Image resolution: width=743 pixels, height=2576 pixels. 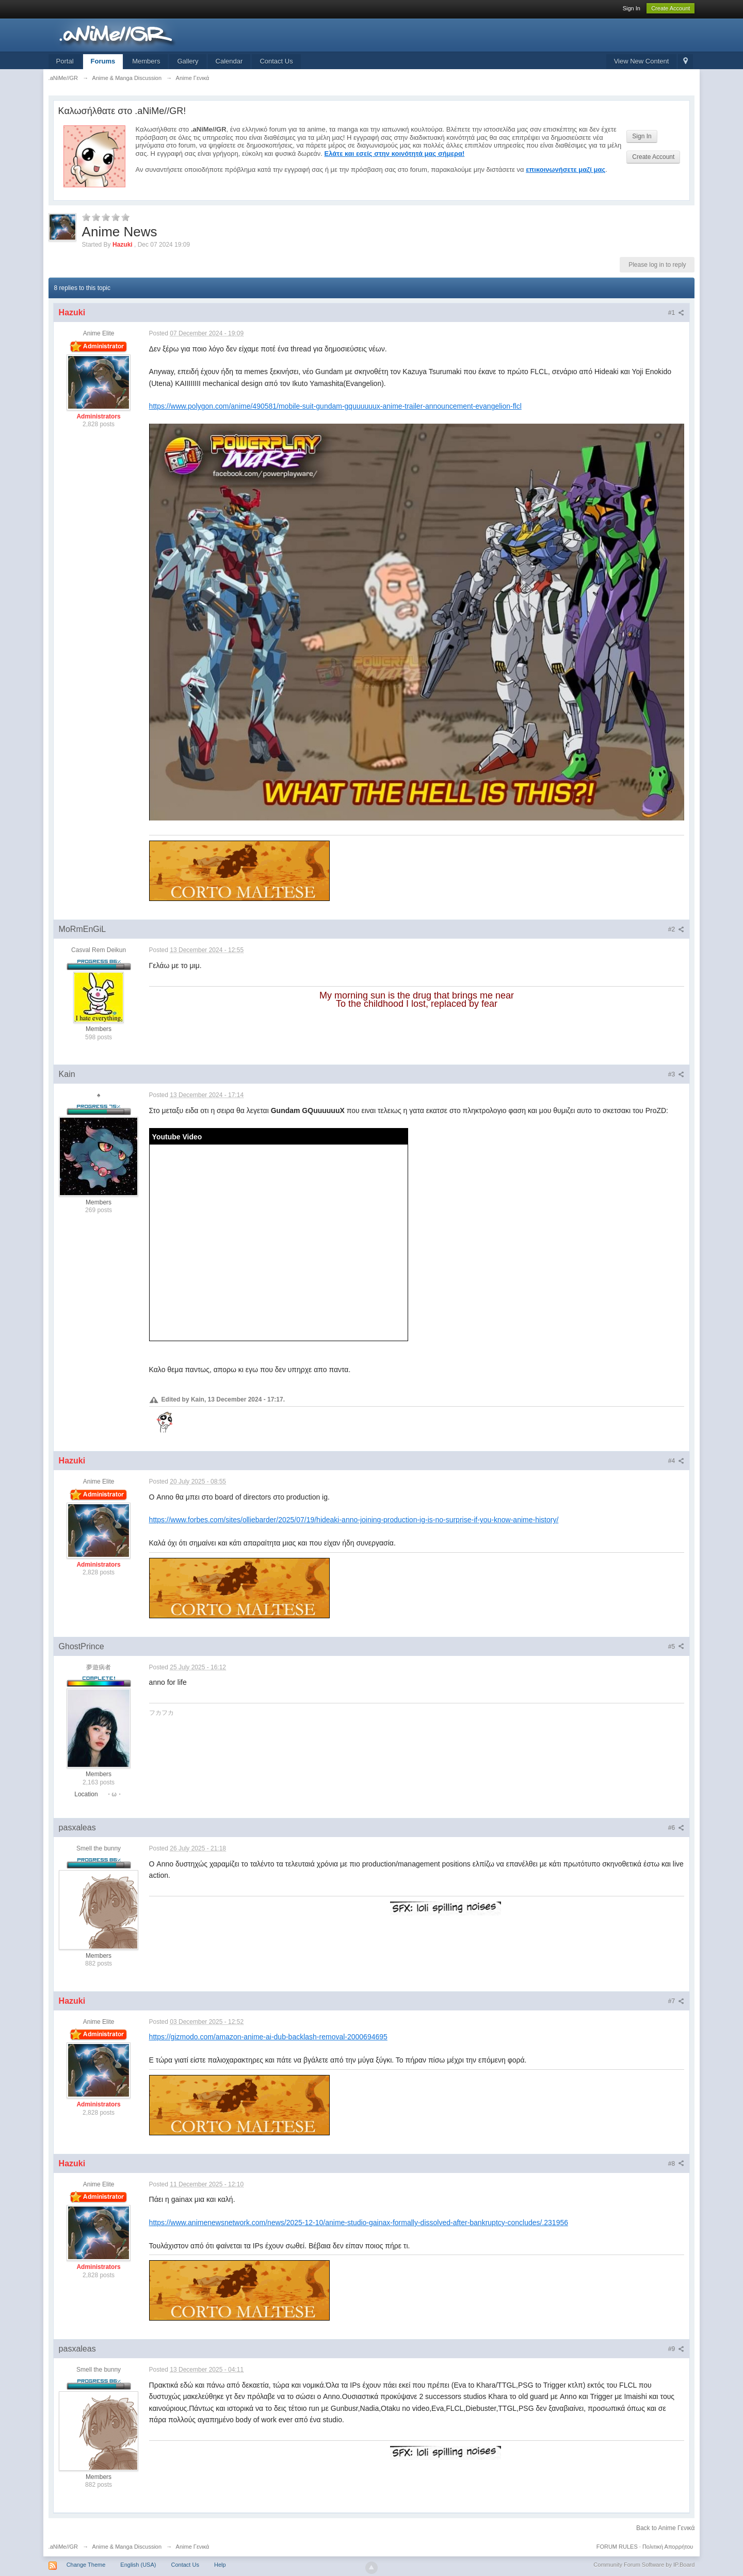 What do you see at coordinates (676, 1074) in the screenshot?
I see `#3` at bounding box center [676, 1074].